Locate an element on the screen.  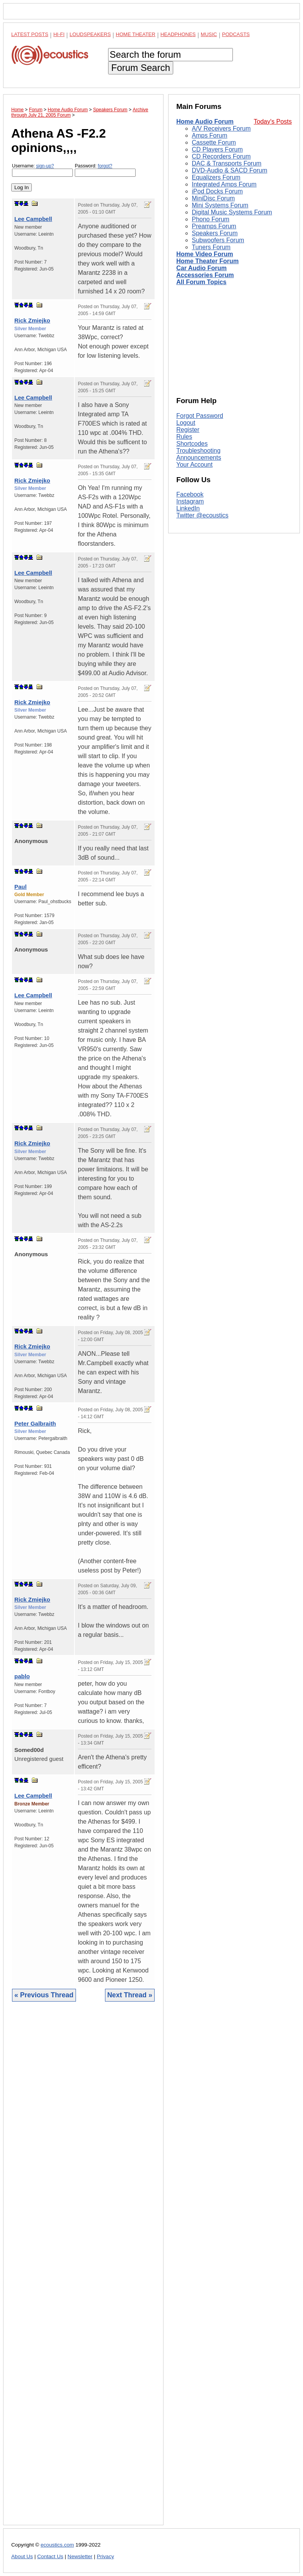
Shortcodes is located at coordinates (192, 443).